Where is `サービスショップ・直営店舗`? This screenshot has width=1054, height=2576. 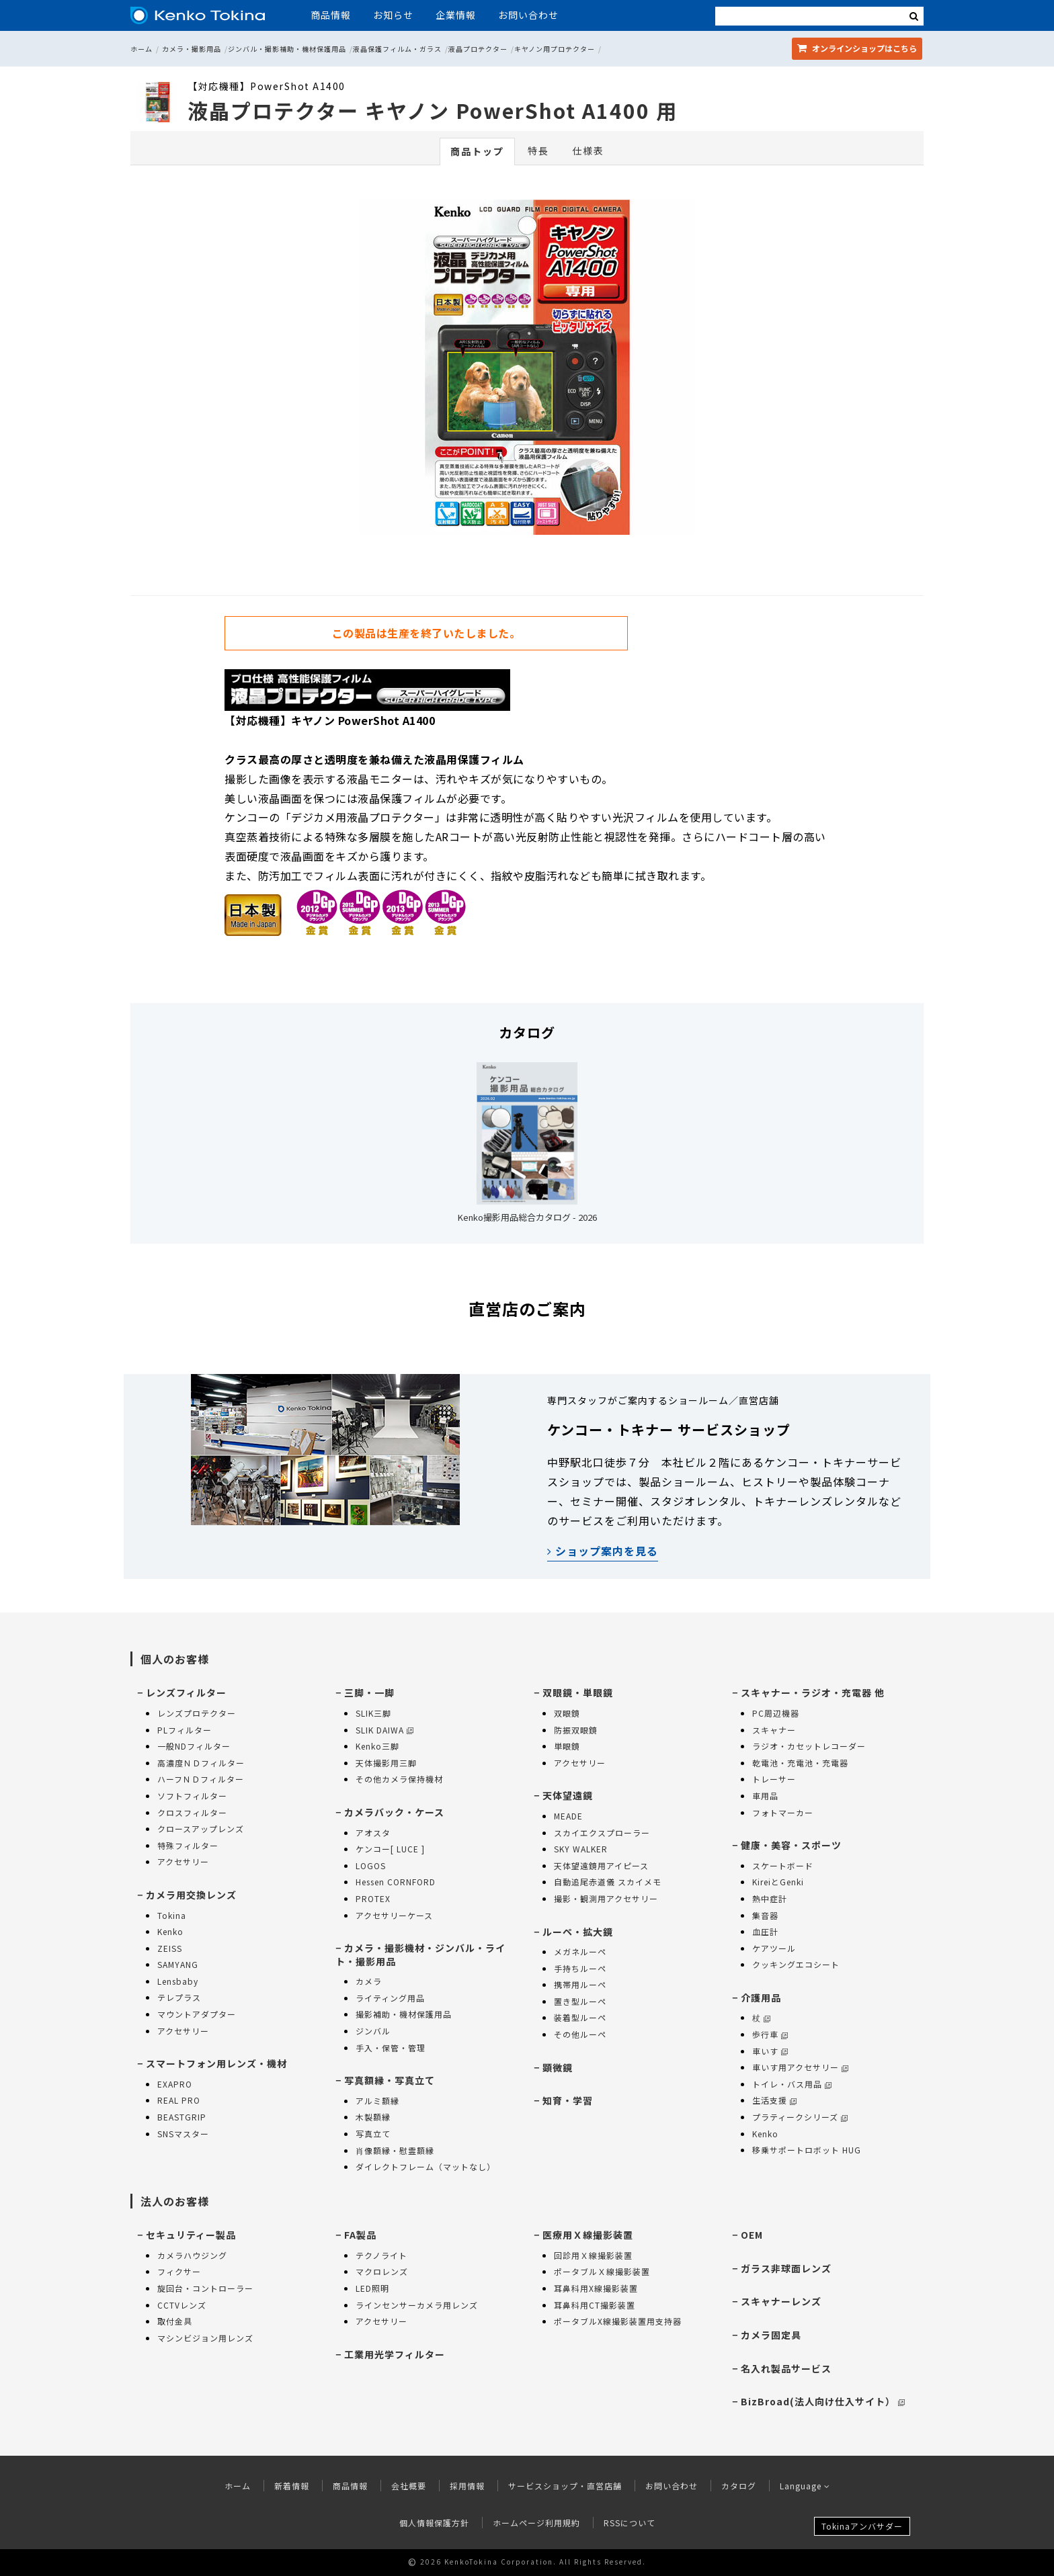
サービスショップ・直営店舗 is located at coordinates (565, 2485).